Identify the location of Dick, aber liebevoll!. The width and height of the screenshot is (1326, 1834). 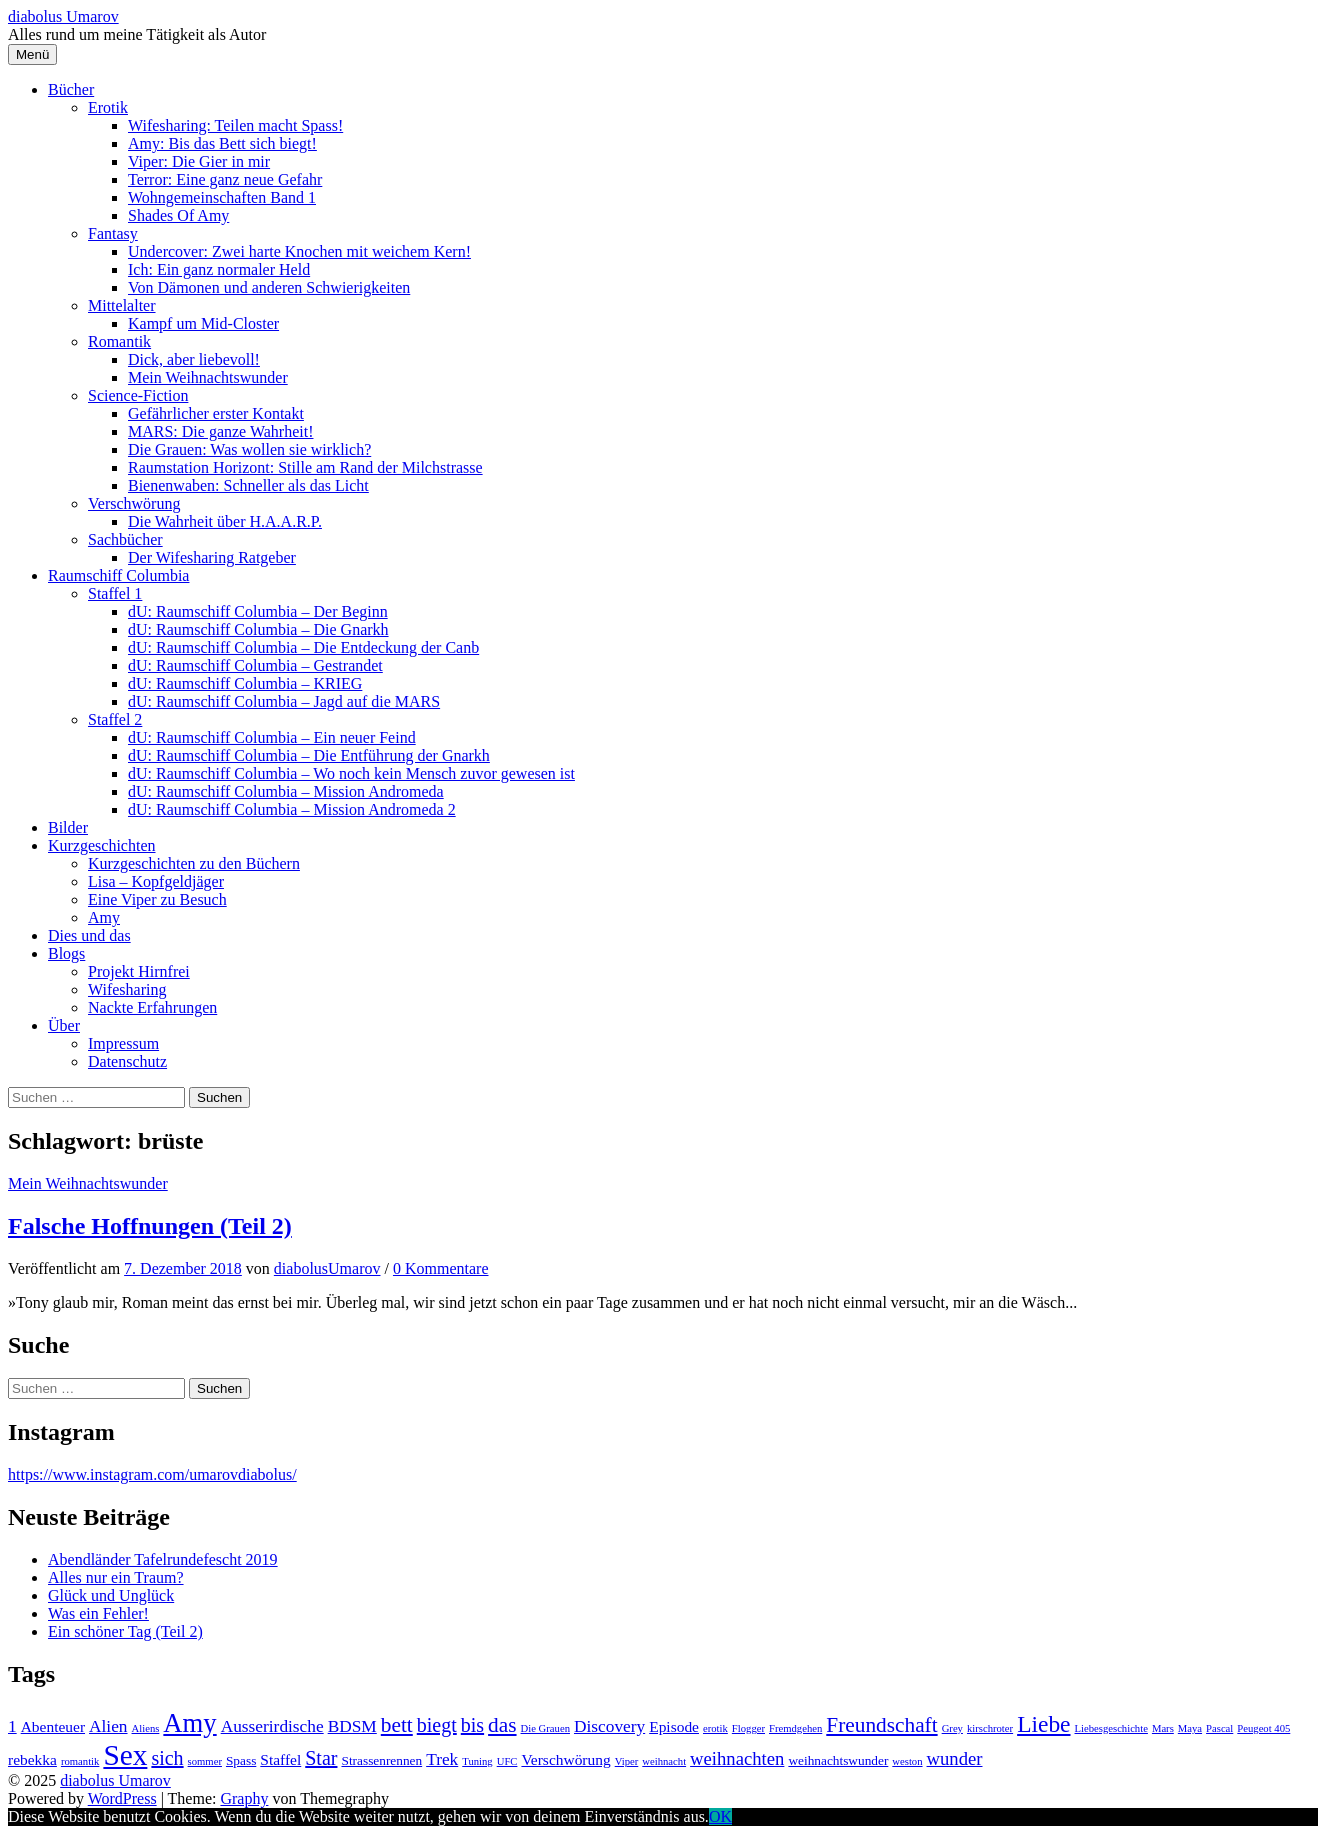
(194, 359).